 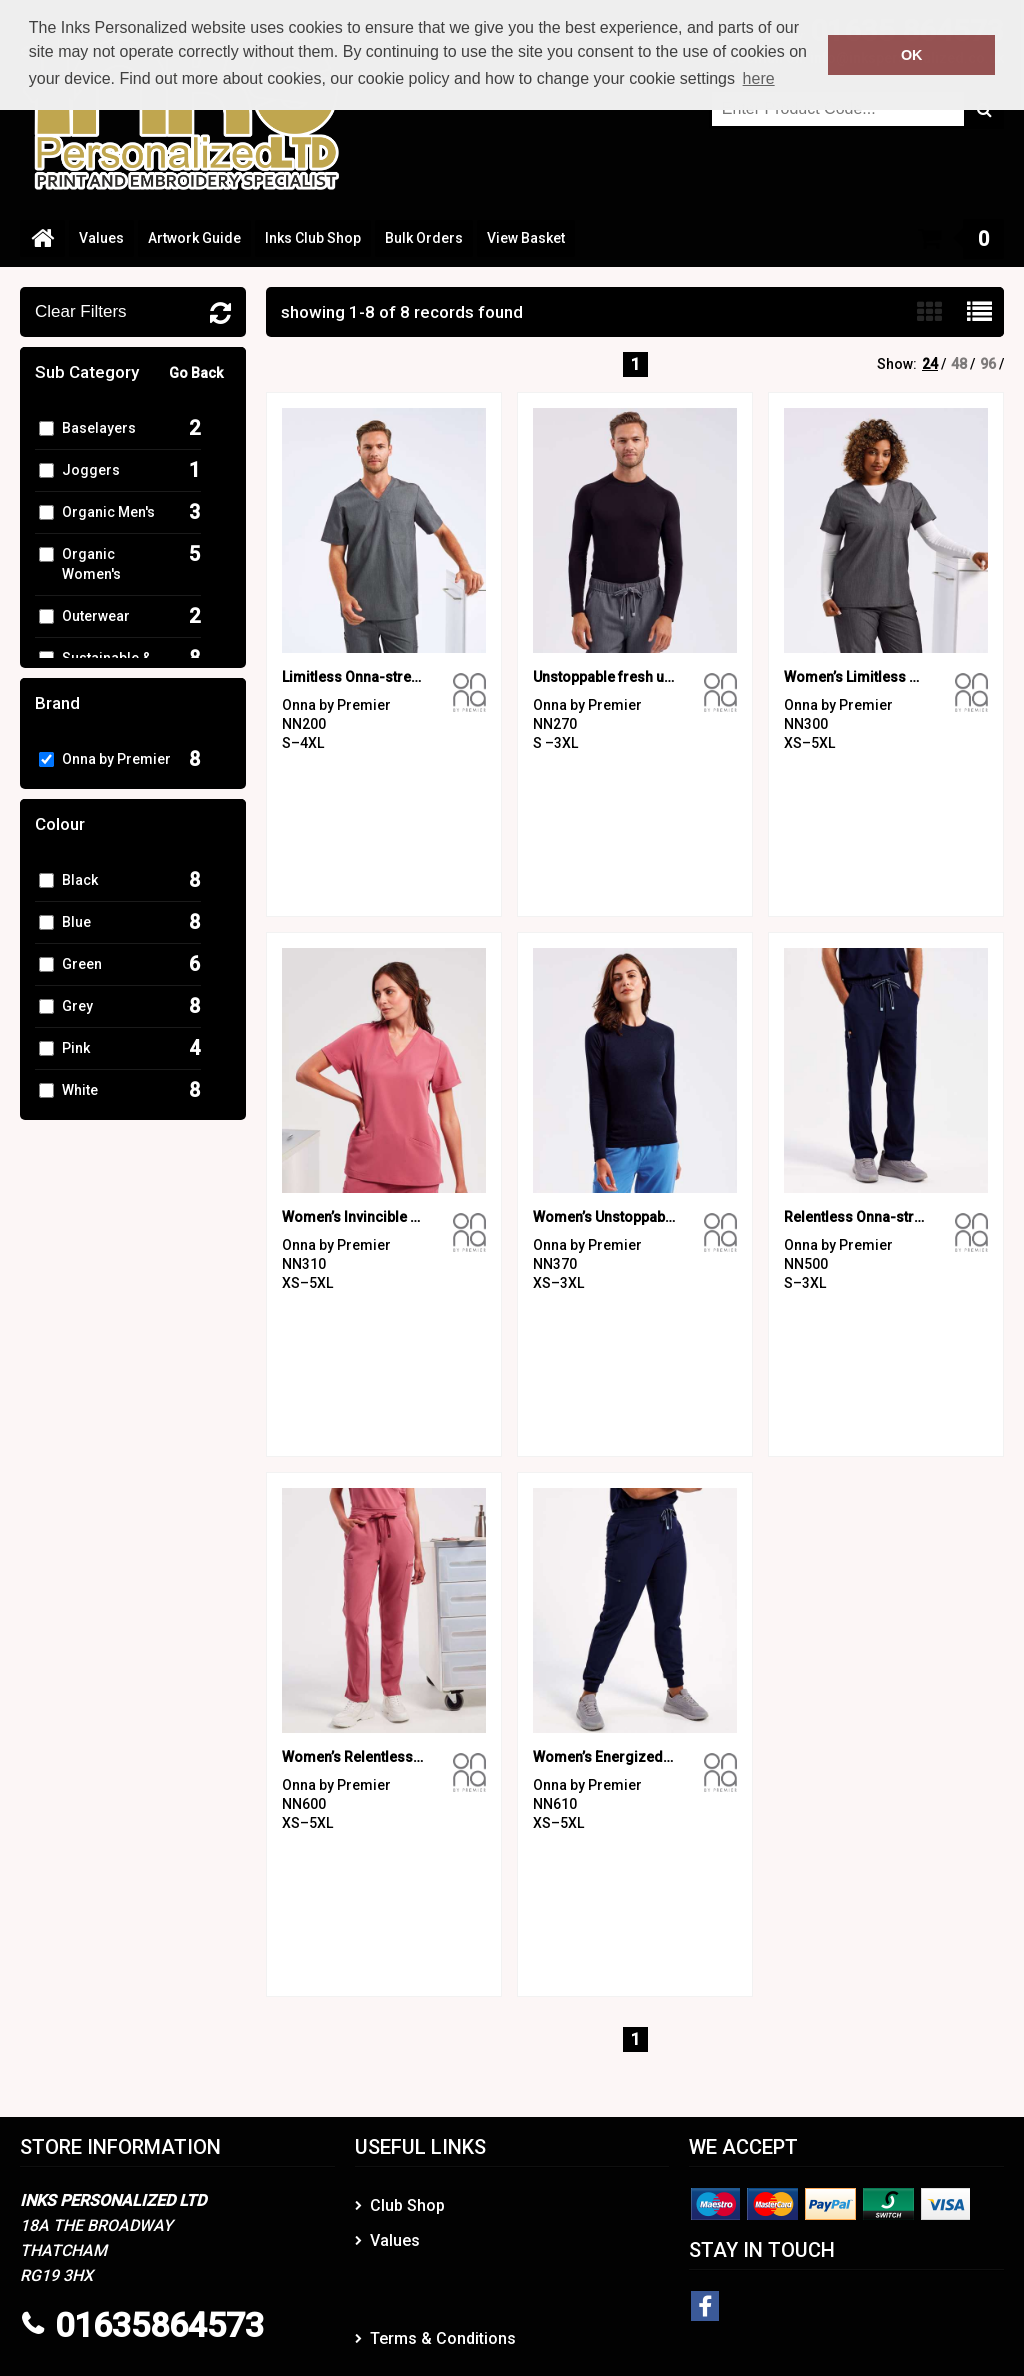 What do you see at coordinates (424, 238) in the screenshot?
I see `Bulk Orders` at bounding box center [424, 238].